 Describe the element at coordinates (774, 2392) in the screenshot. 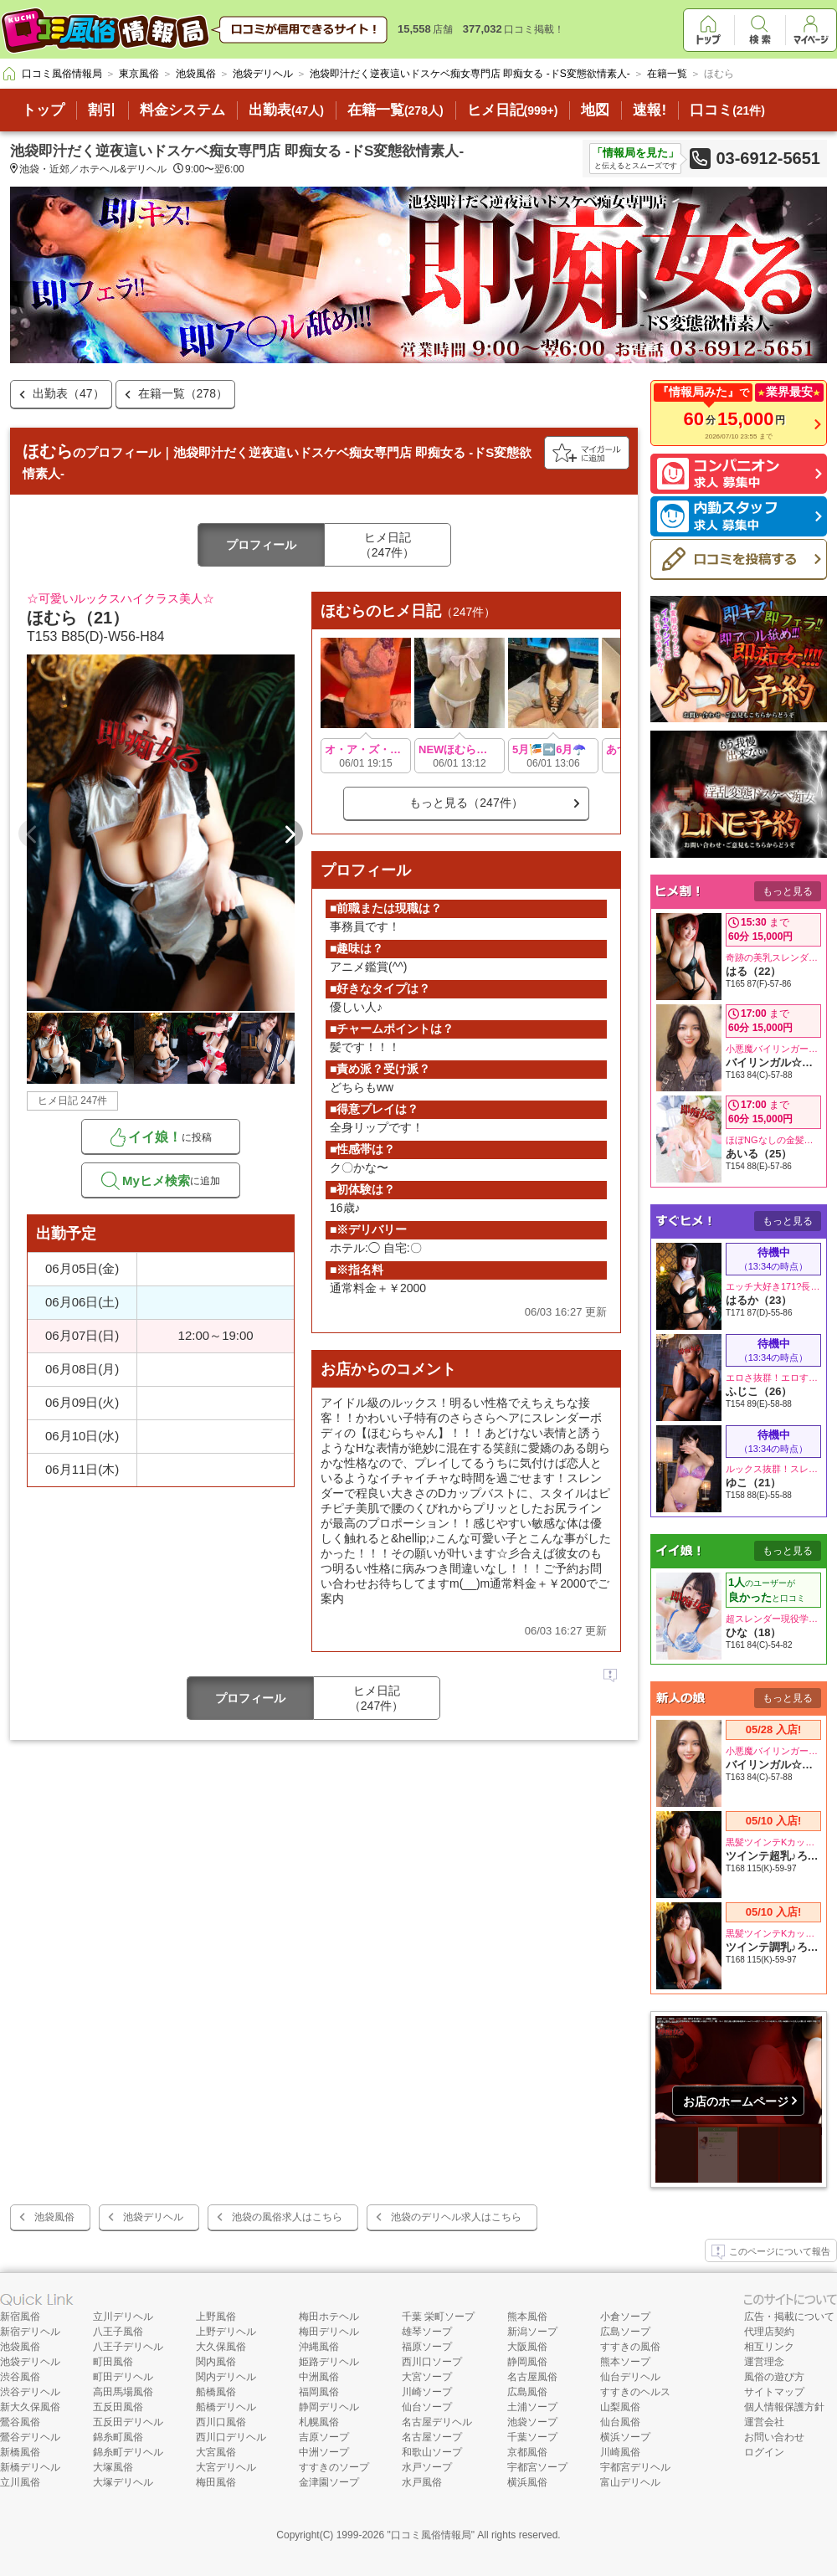

I see `サイトマップ` at that location.